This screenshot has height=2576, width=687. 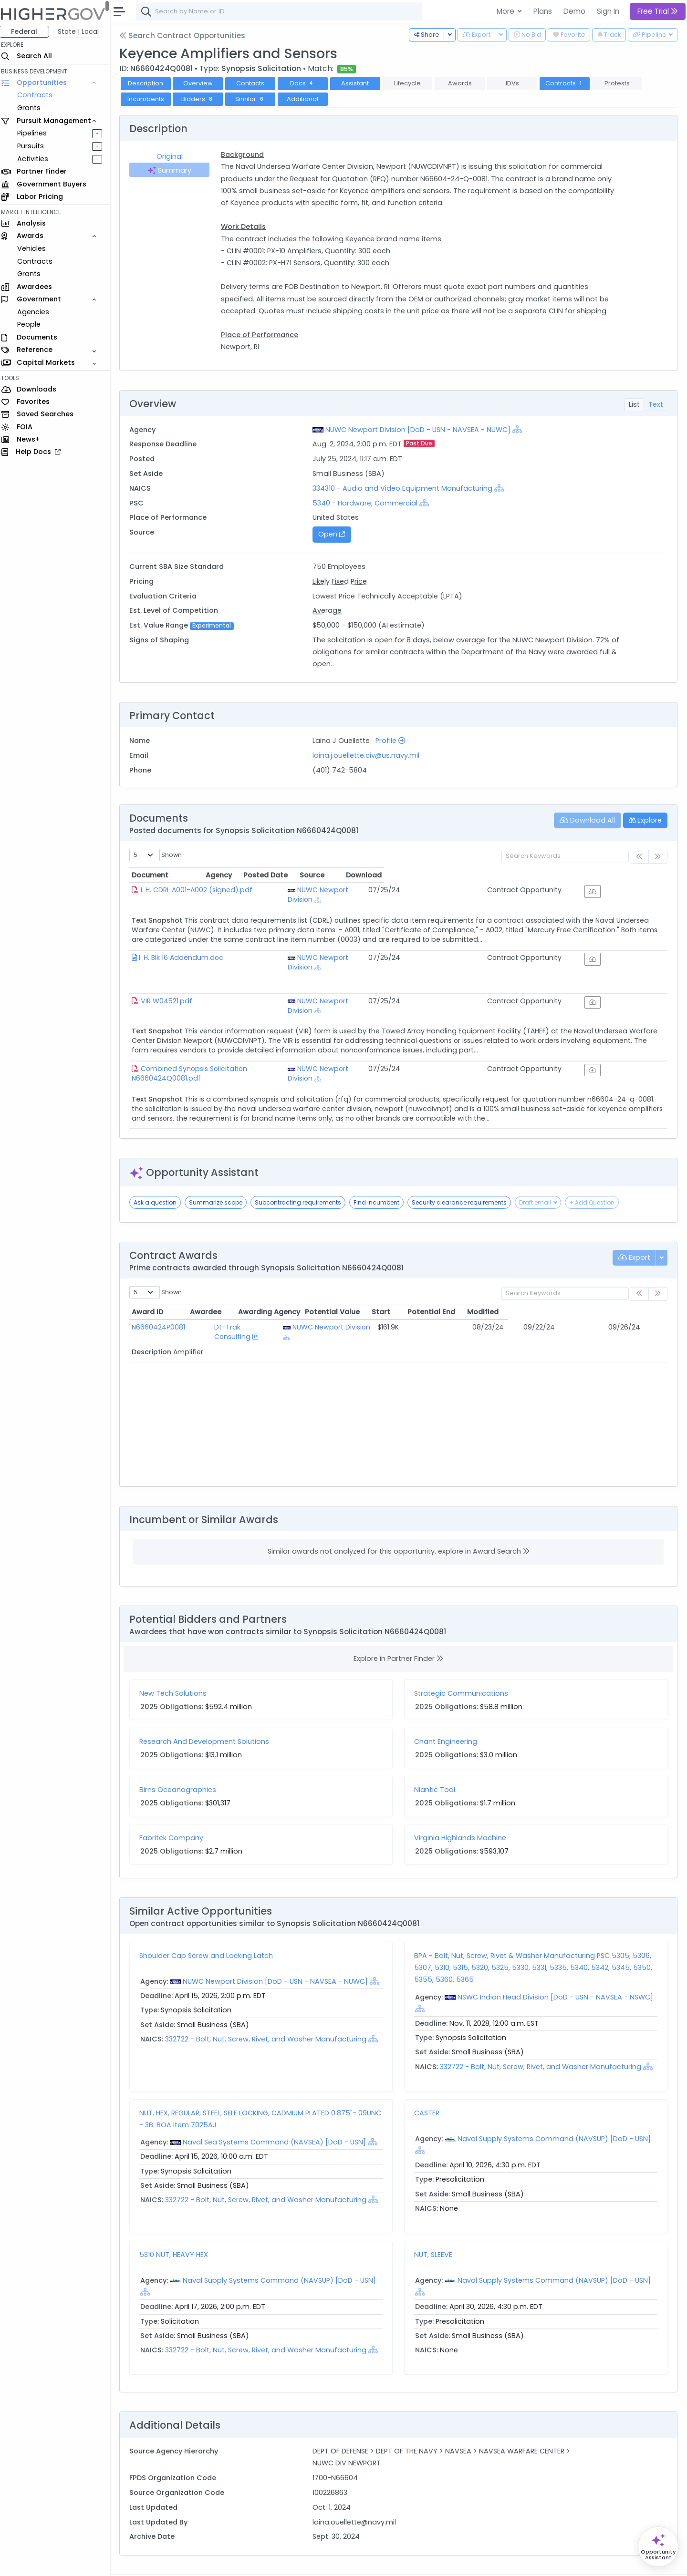 What do you see at coordinates (542, 11) in the screenshot?
I see `Plans [button]` at bounding box center [542, 11].